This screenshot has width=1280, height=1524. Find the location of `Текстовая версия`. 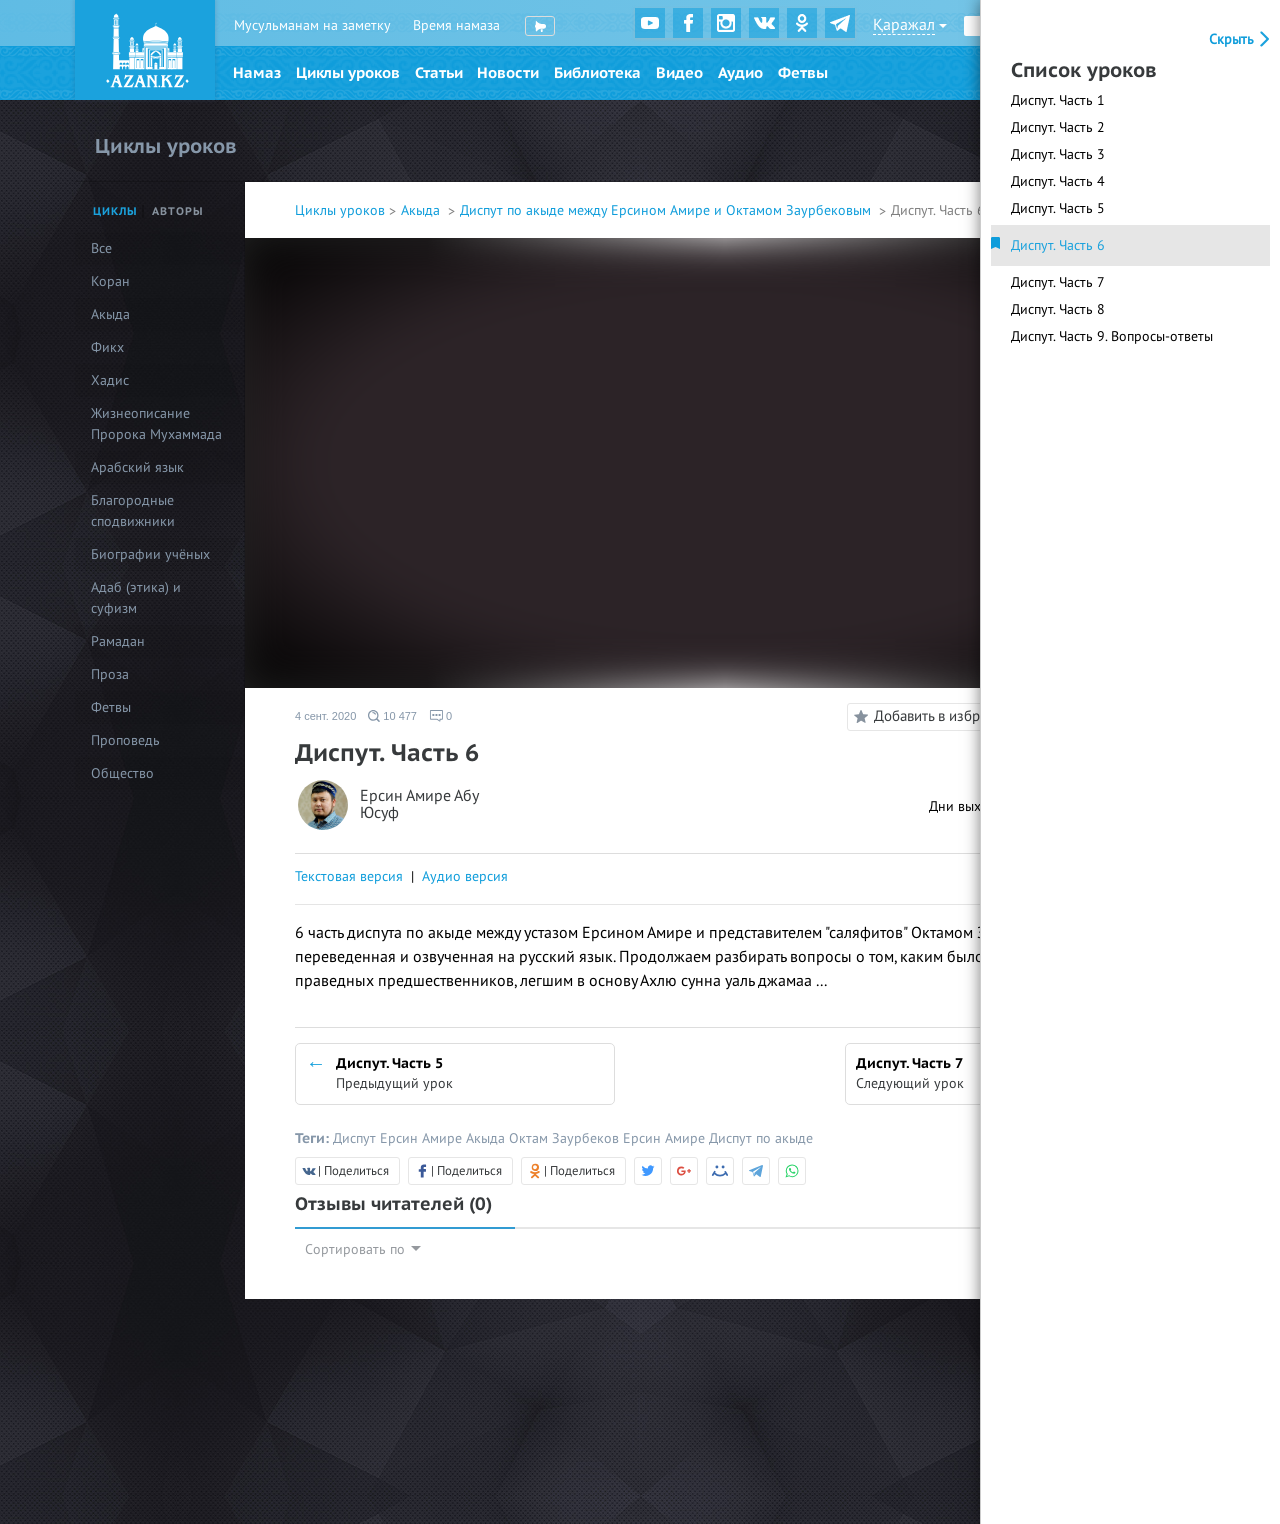

Текстовая версия is located at coordinates (349, 876).